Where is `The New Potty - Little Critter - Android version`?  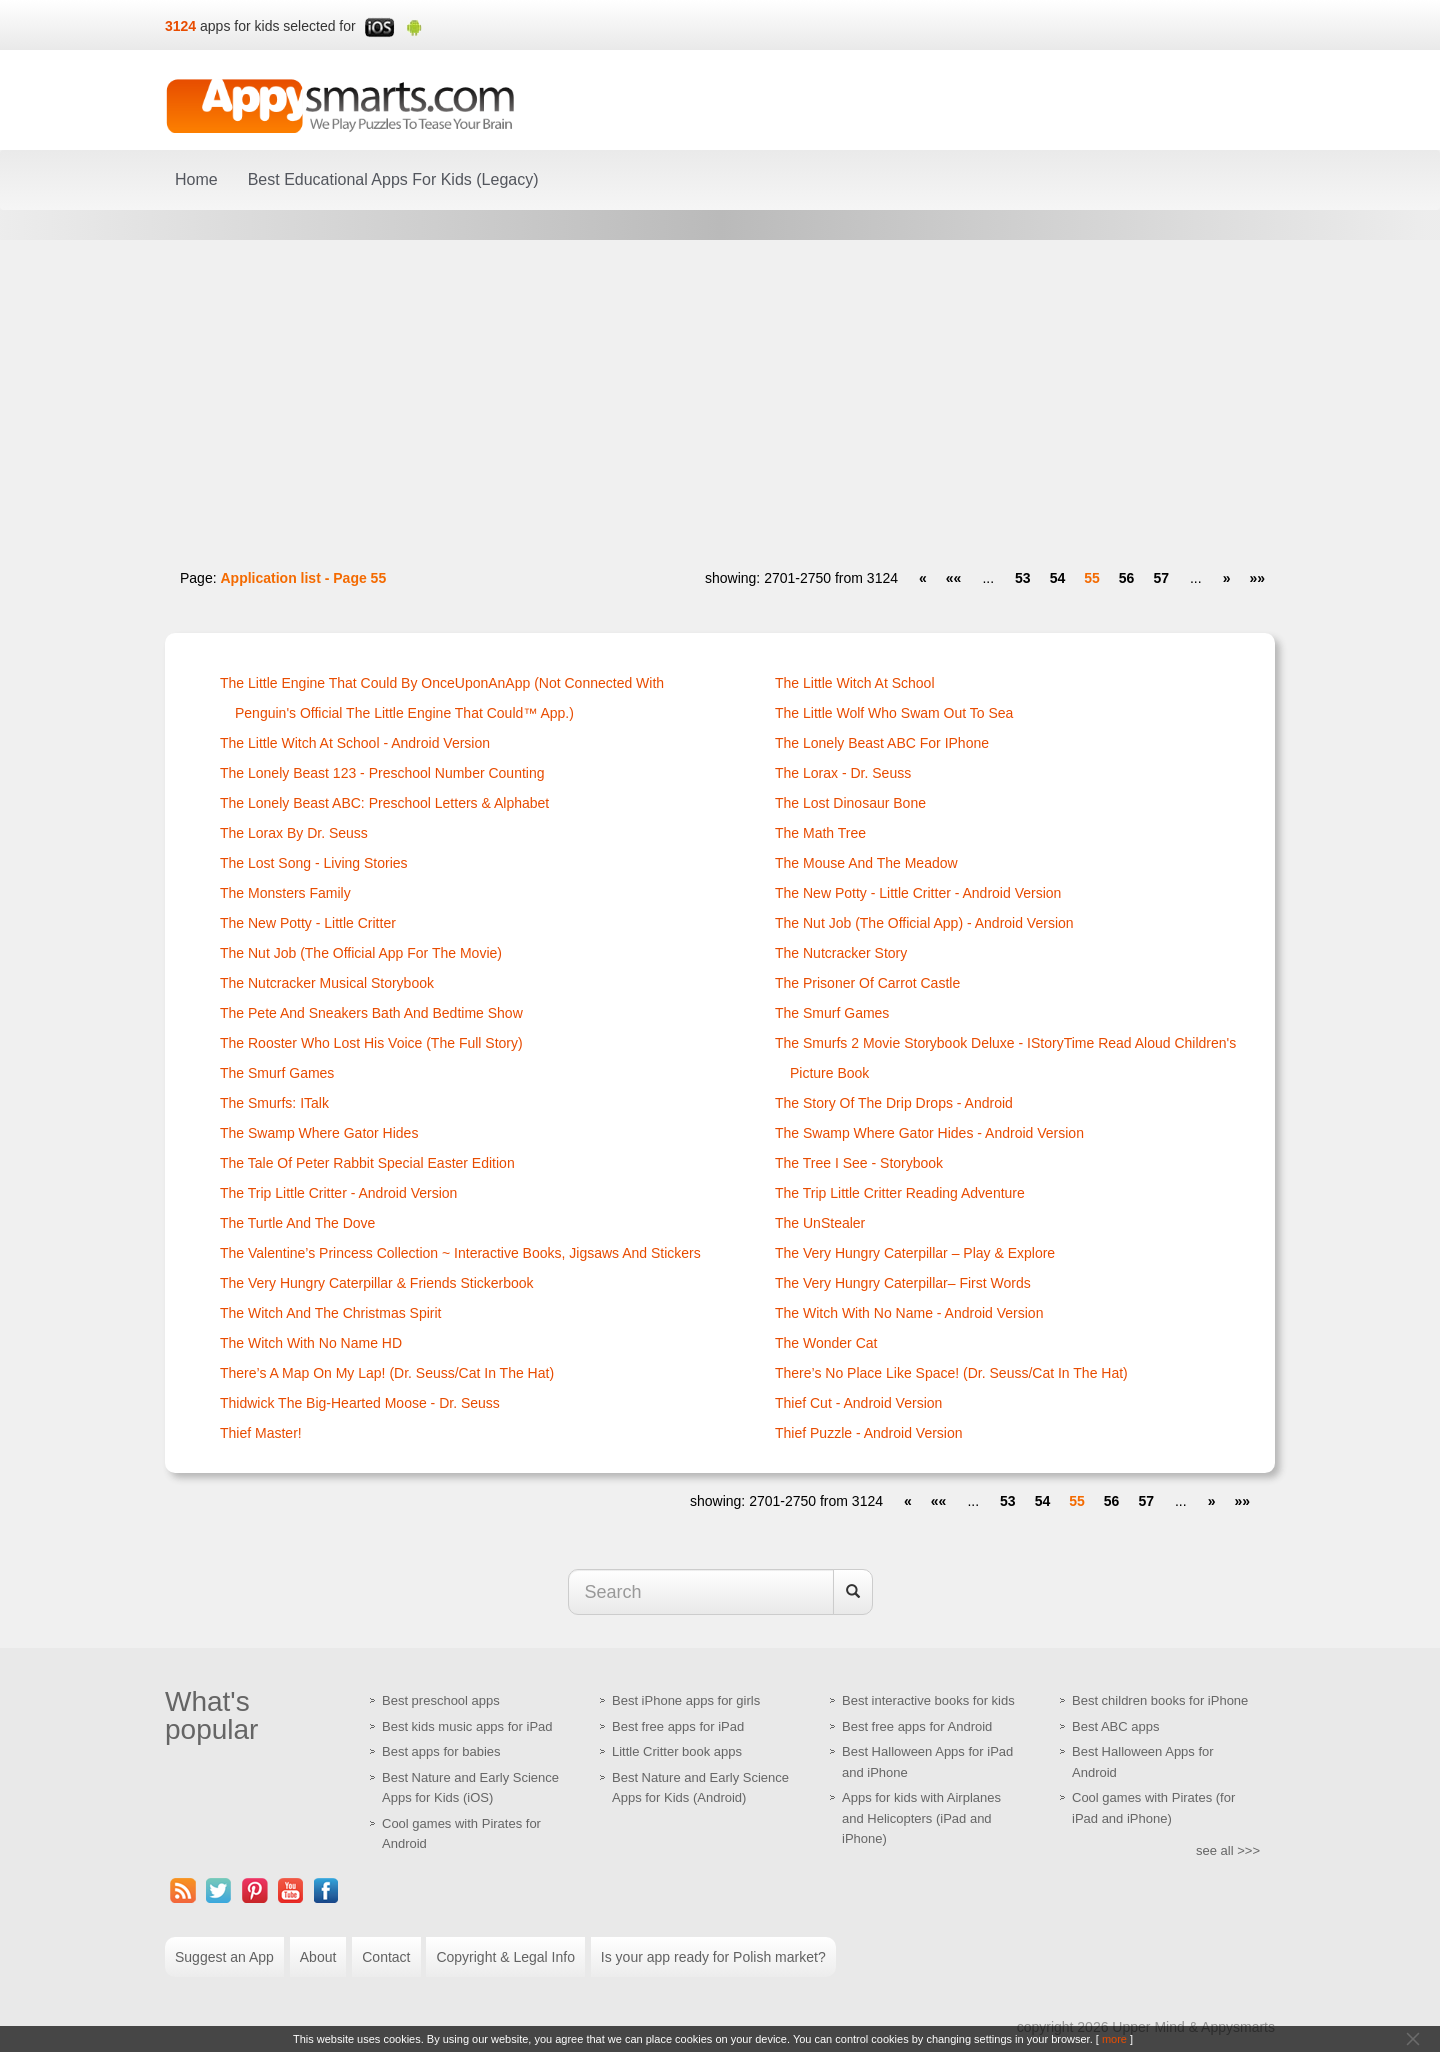 The New Potty - Little Critter - Android version is located at coordinates (918, 893).